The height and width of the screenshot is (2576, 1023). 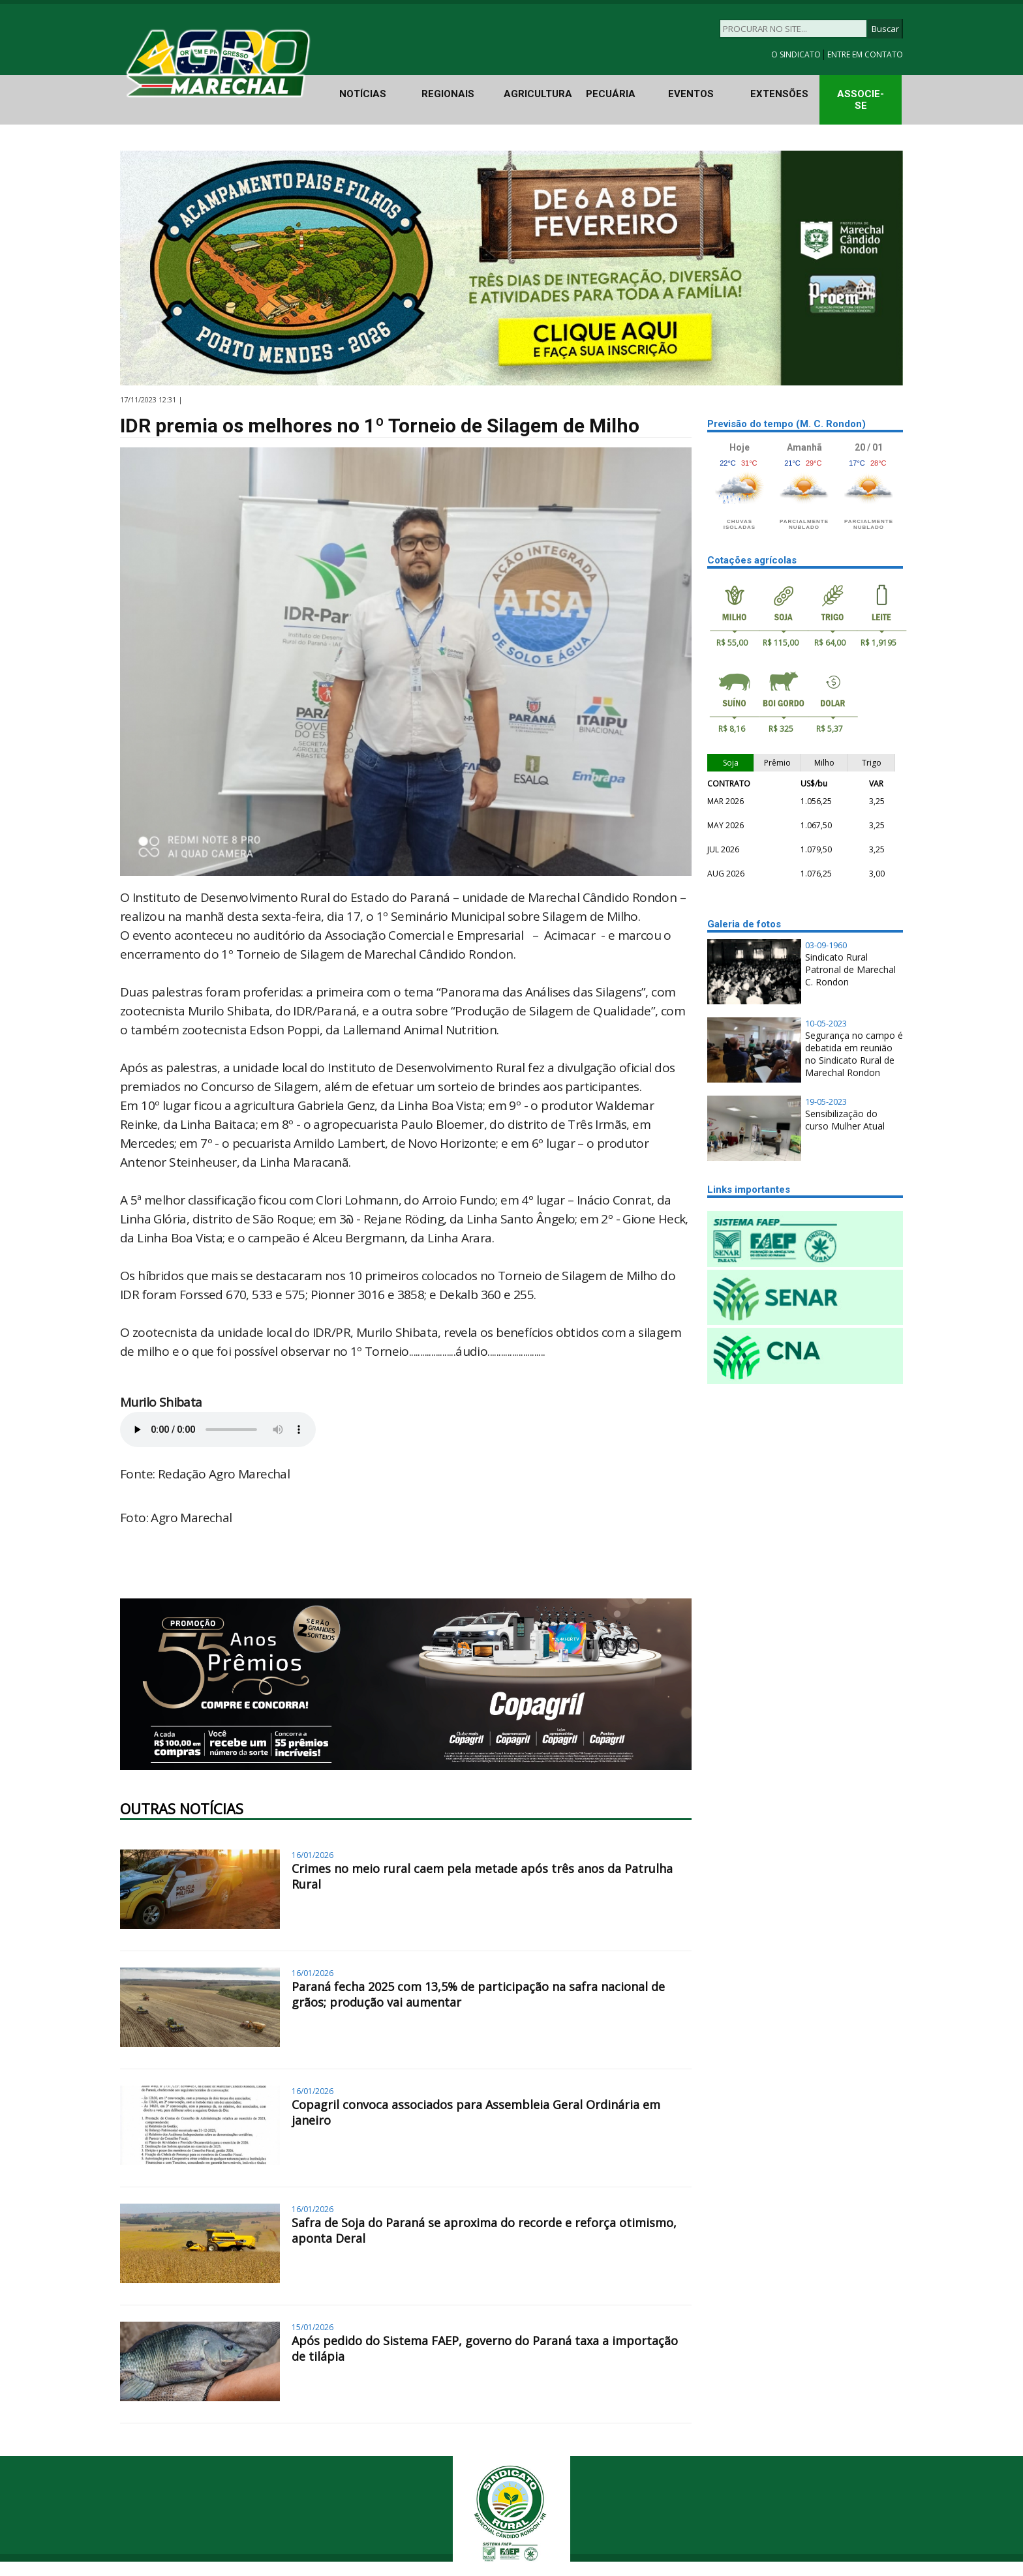 What do you see at coordinates (482, 1876) in the screenshot?
I see `Crimes no meio rural caem pela metade após três anos da Patrulha Rural` at bounding box center [482, 1876].